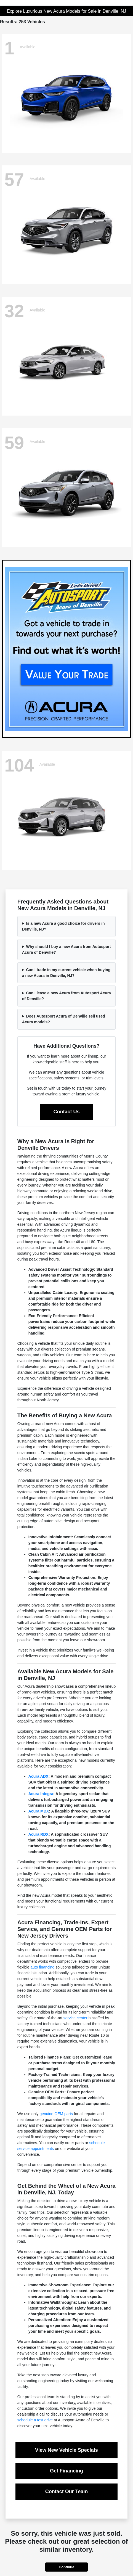  Describe the element at coordinates (42, 1967) in the screenshot. I see `auto financing` at that location.